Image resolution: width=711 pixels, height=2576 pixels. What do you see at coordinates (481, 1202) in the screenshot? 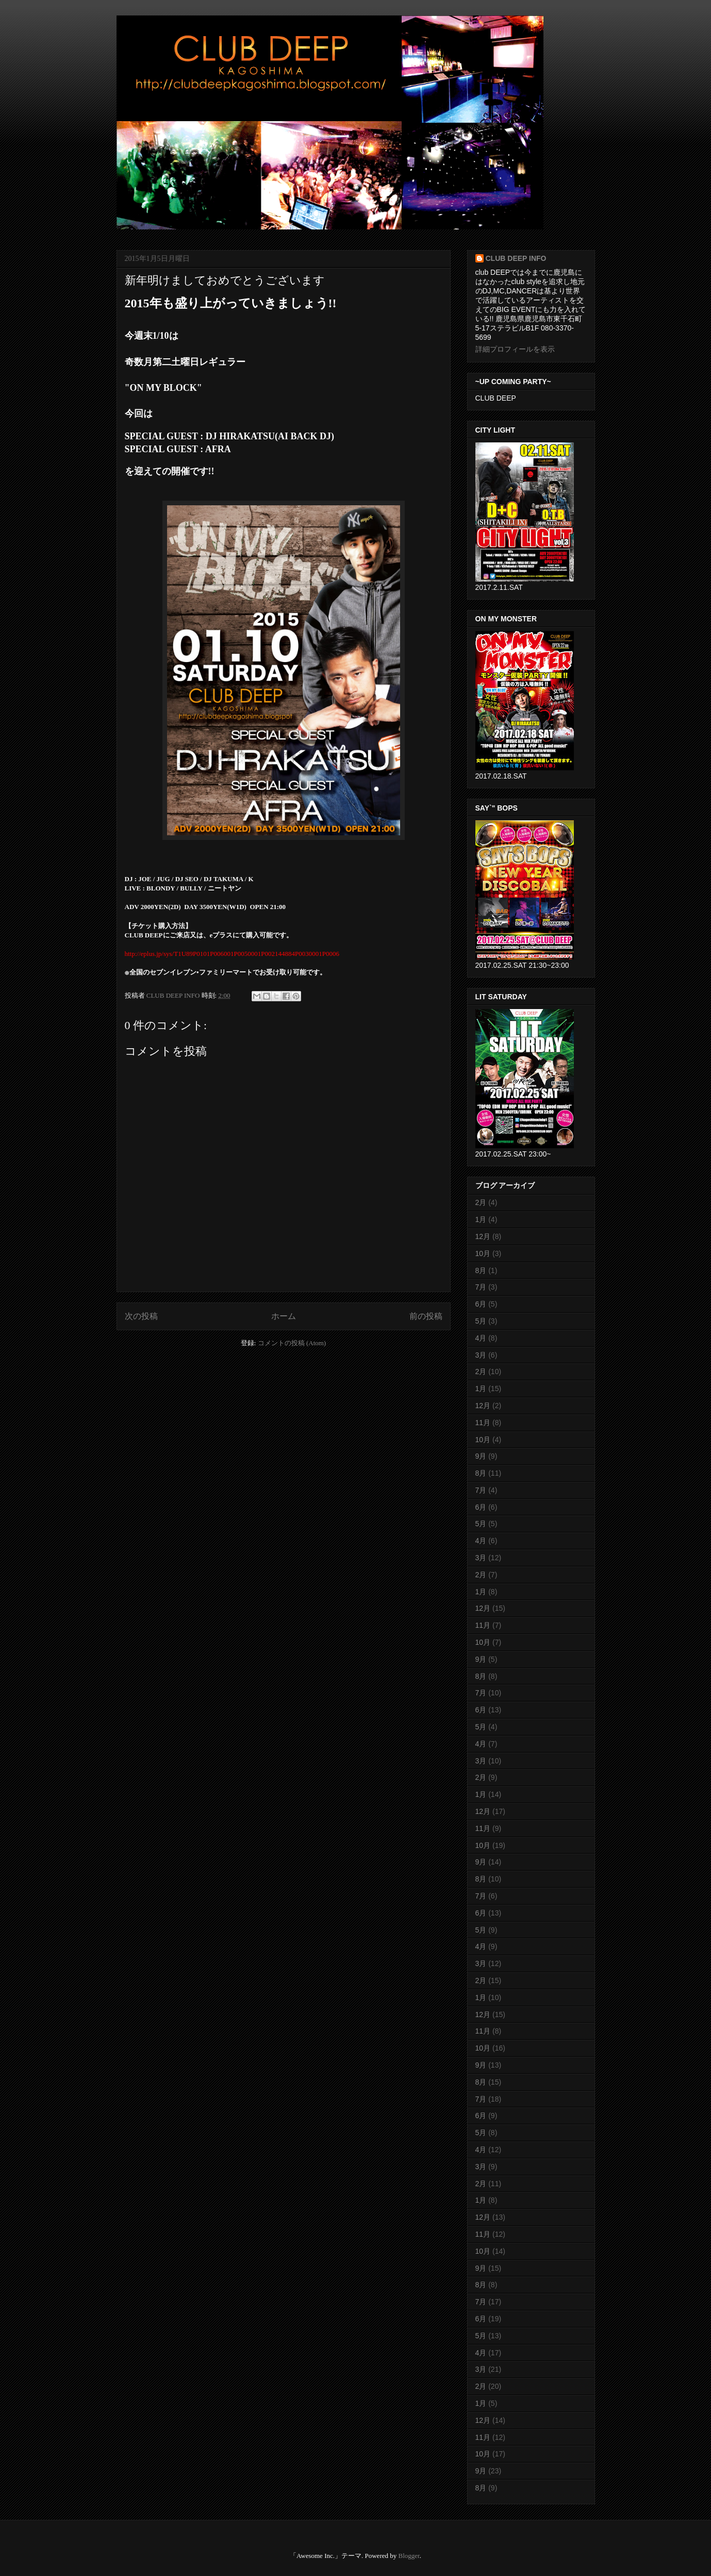
I see `2月` at bounding box center [481, 1202].